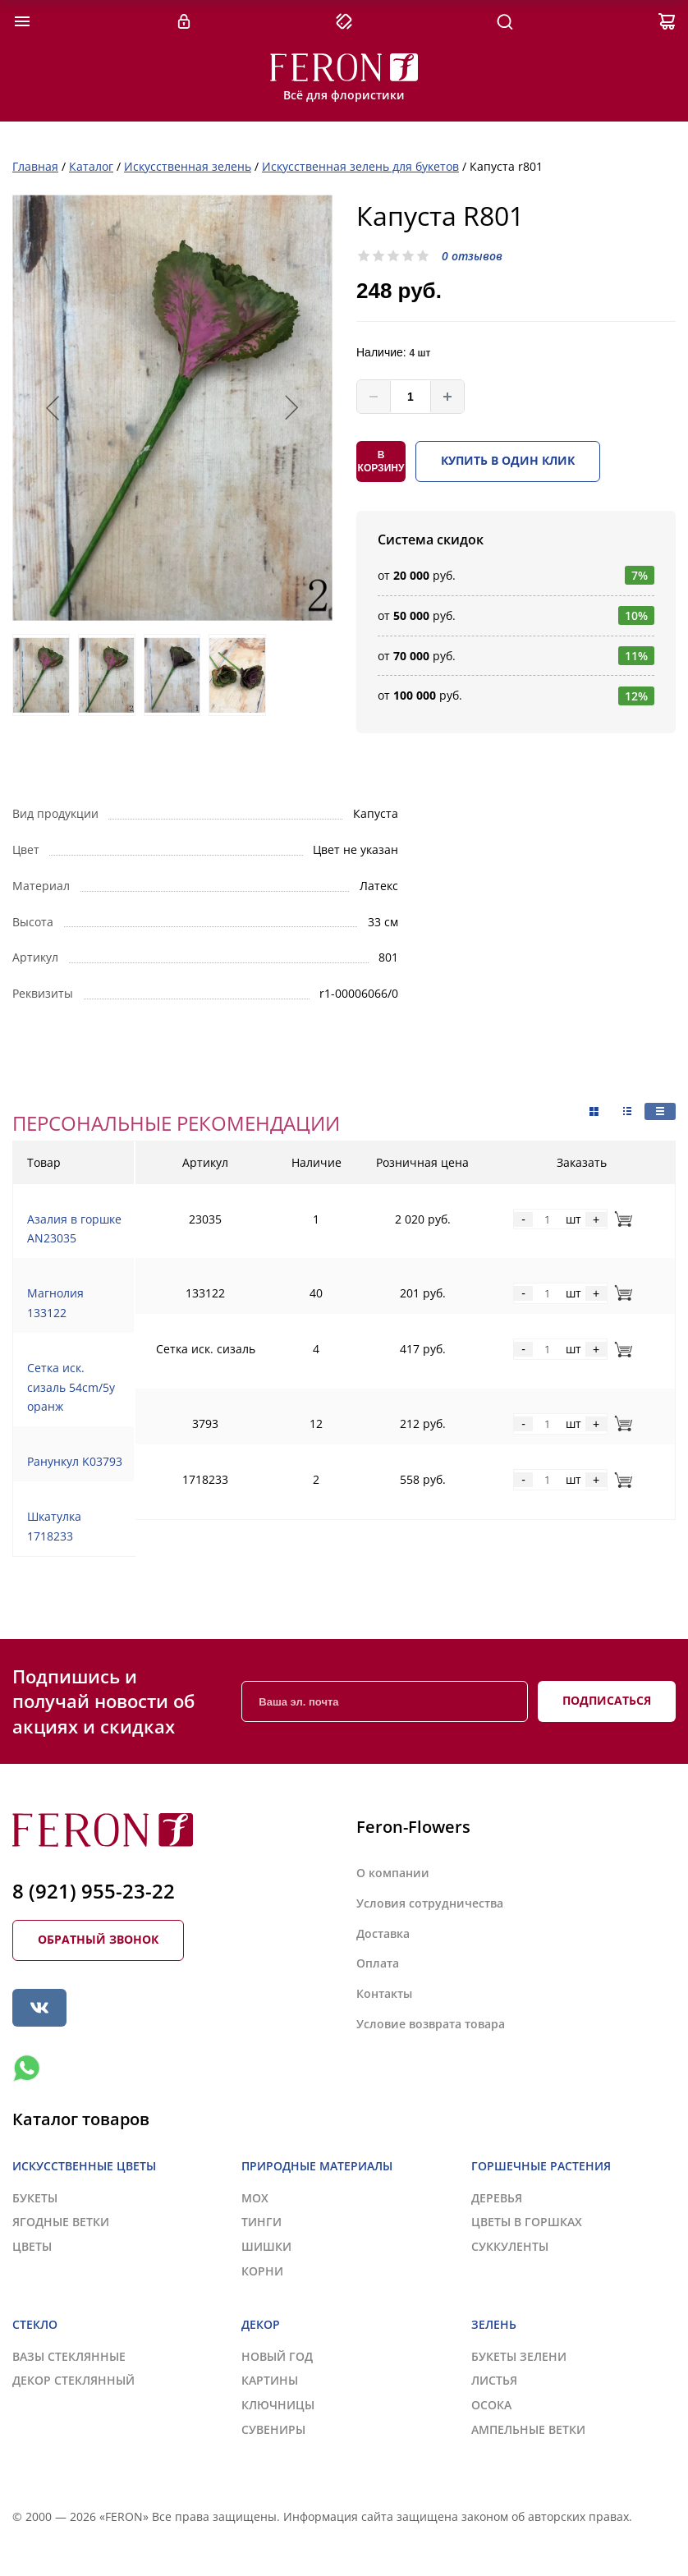  What do you see at coordinates (606, 1700) in the screenshot?
I see `Подписаться` at bounding box center [606, 1700].